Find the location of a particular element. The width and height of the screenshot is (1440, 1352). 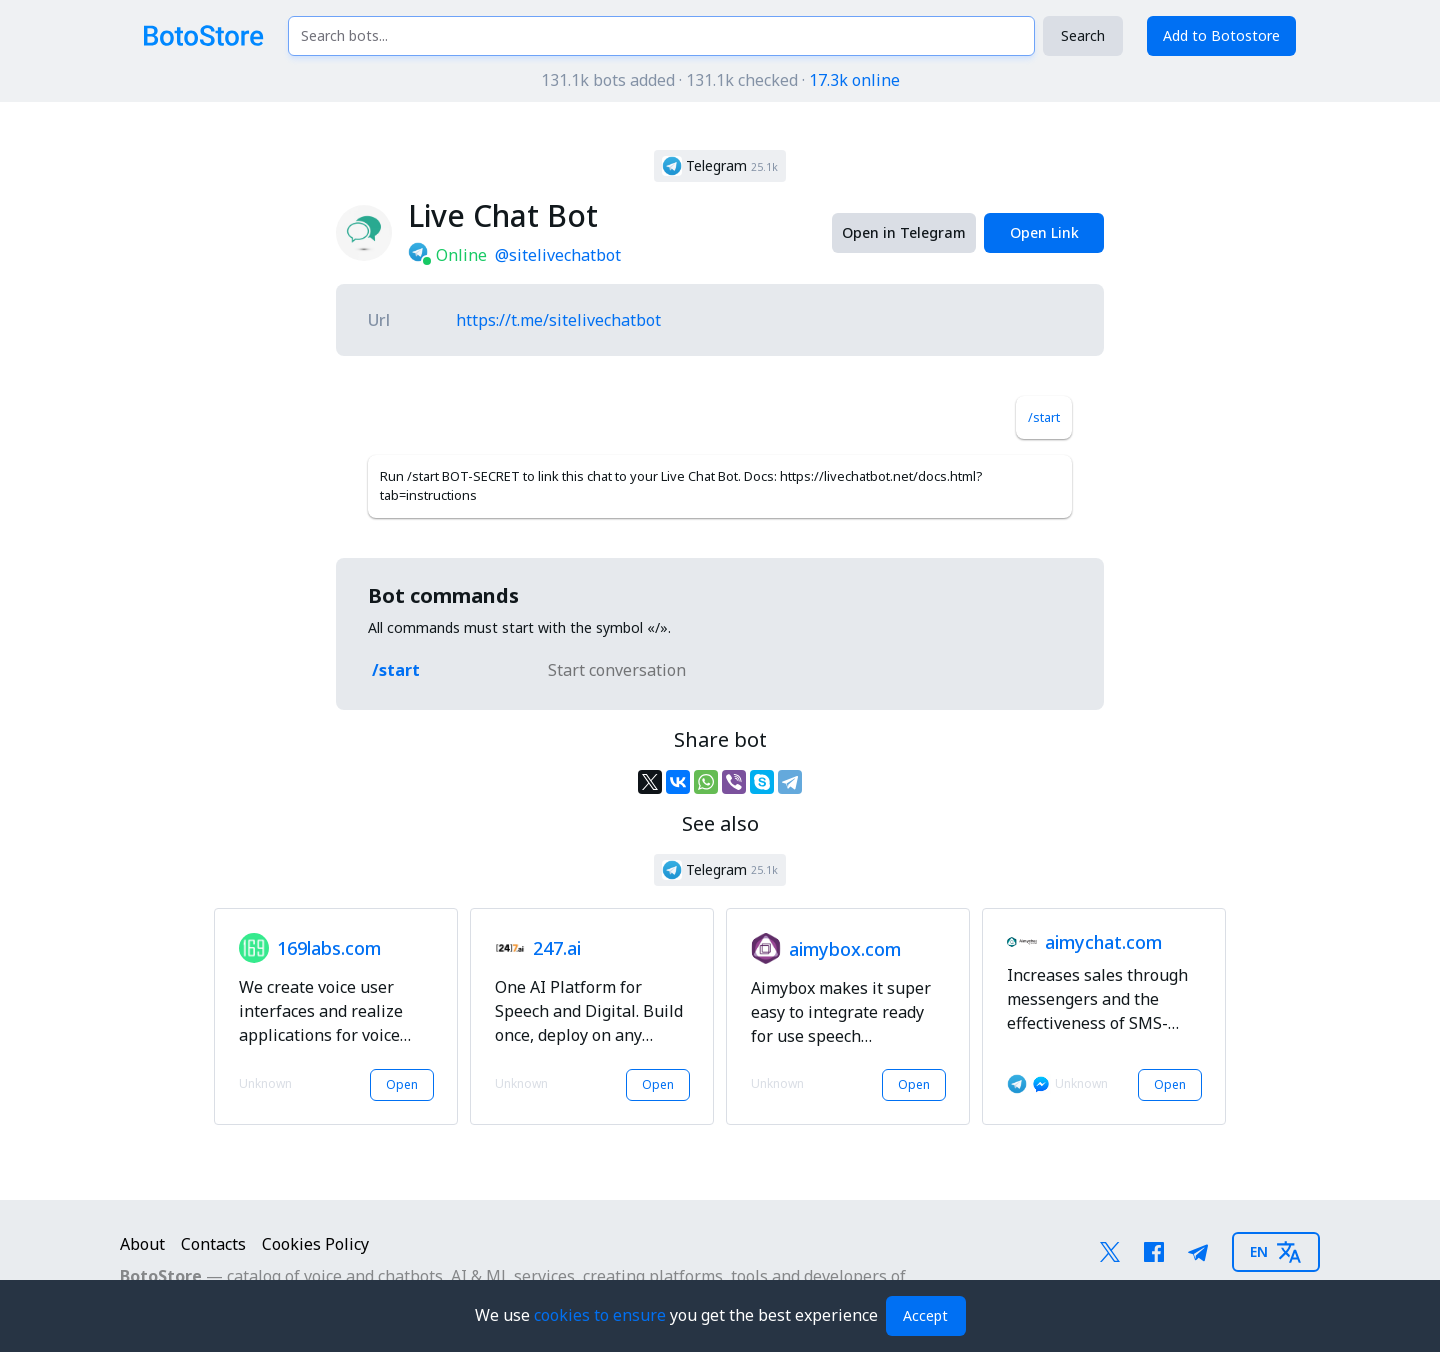

[Search bots...] is located at coordinates (661, 36).